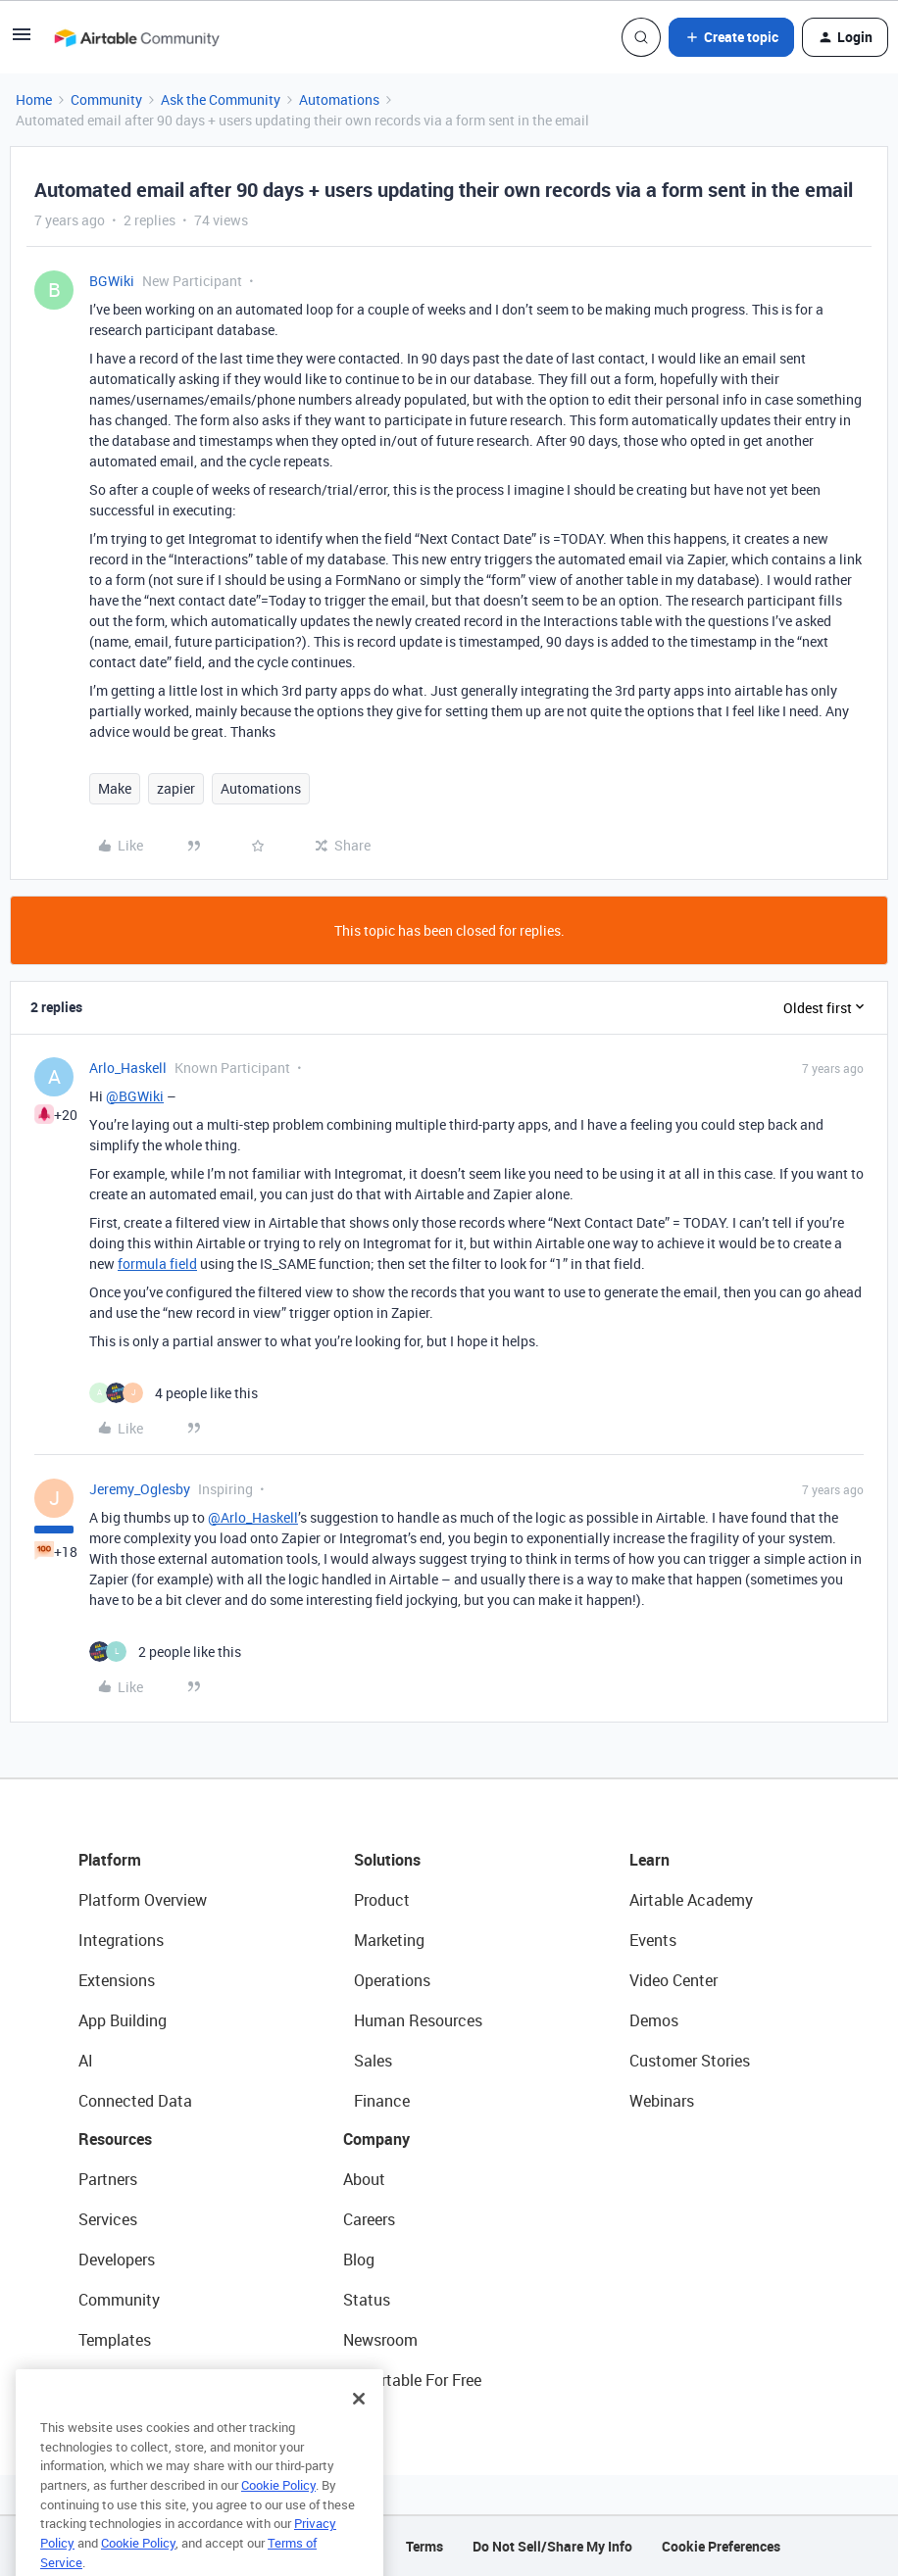 This screenshot has width=898, height=2576. Describe the element at coordinates (661, 2101) in the screenshot. I see `Webinars` at that location.